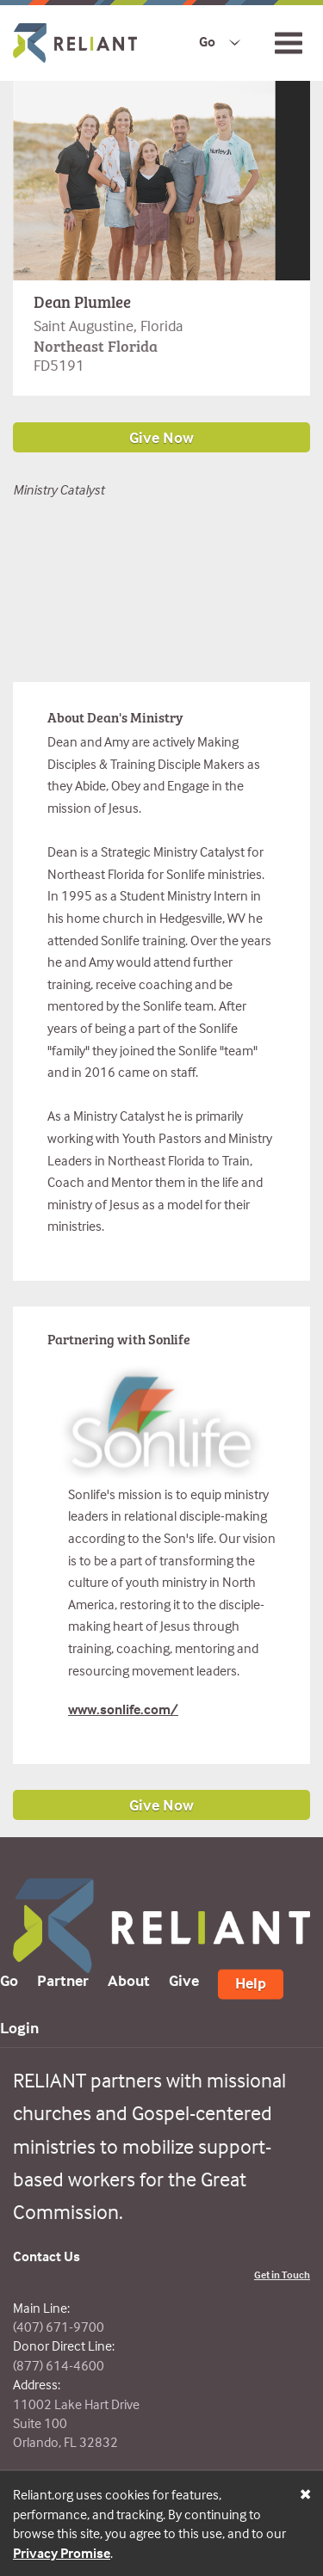 Image resolution: width=323 pixels, height=2576 pixels. Describe the element at coordinates (250, 1983) in the screenshot. I see `Help` at that location.